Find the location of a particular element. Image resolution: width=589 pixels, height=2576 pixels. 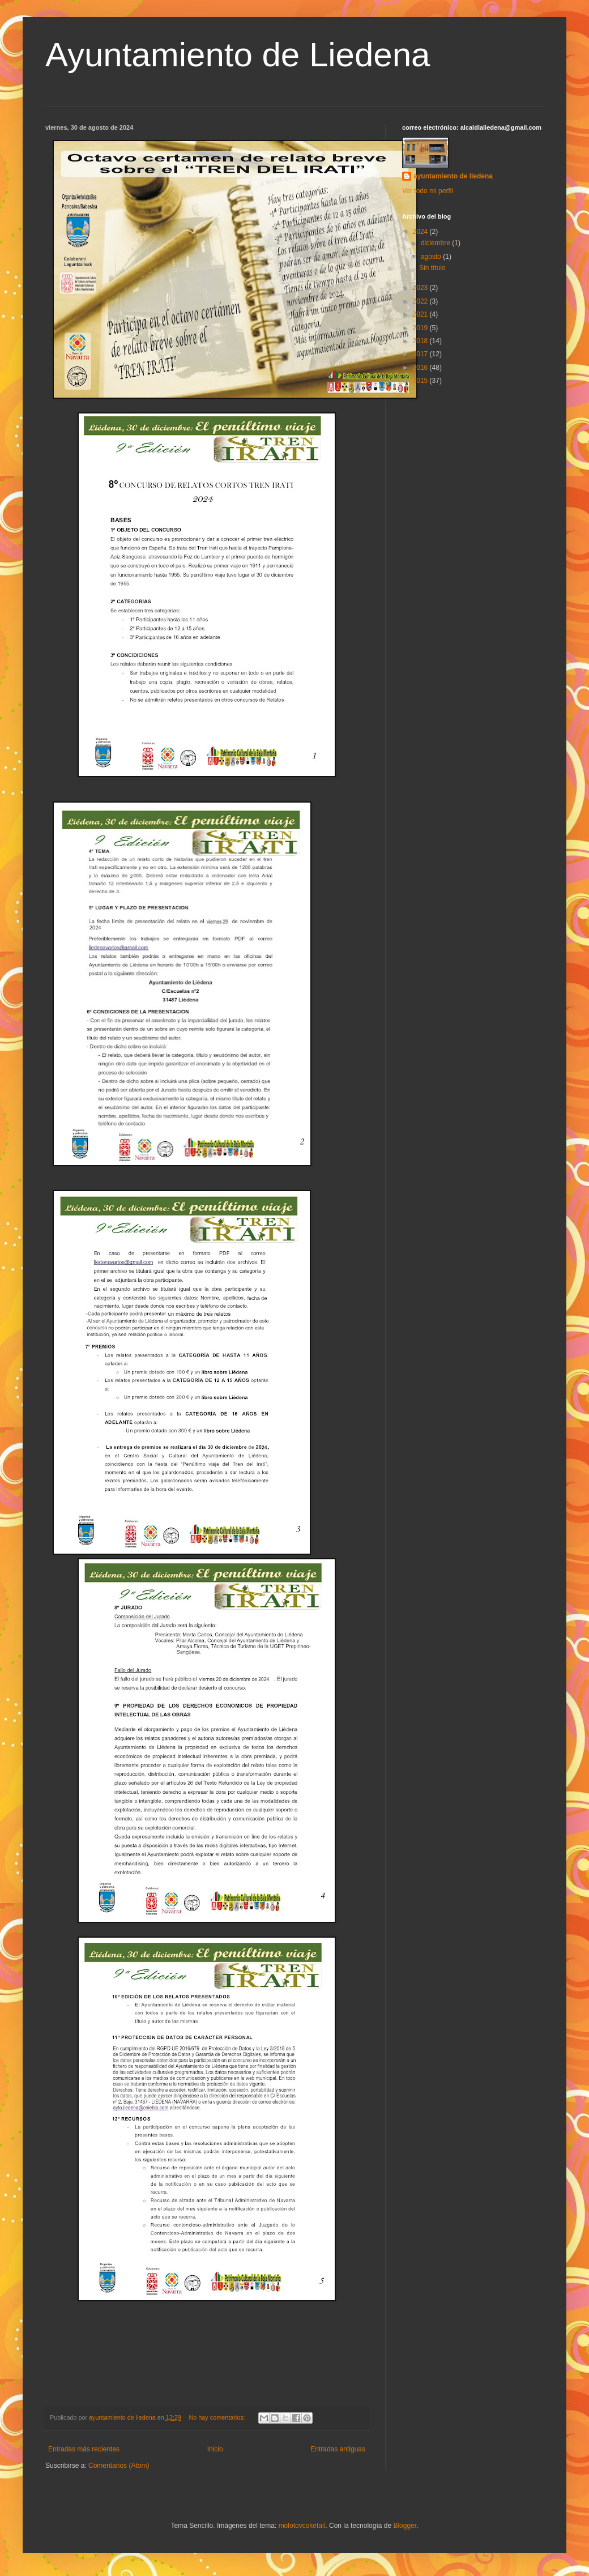

ayuntamiento de liedena is located at coordinates (453, 176).